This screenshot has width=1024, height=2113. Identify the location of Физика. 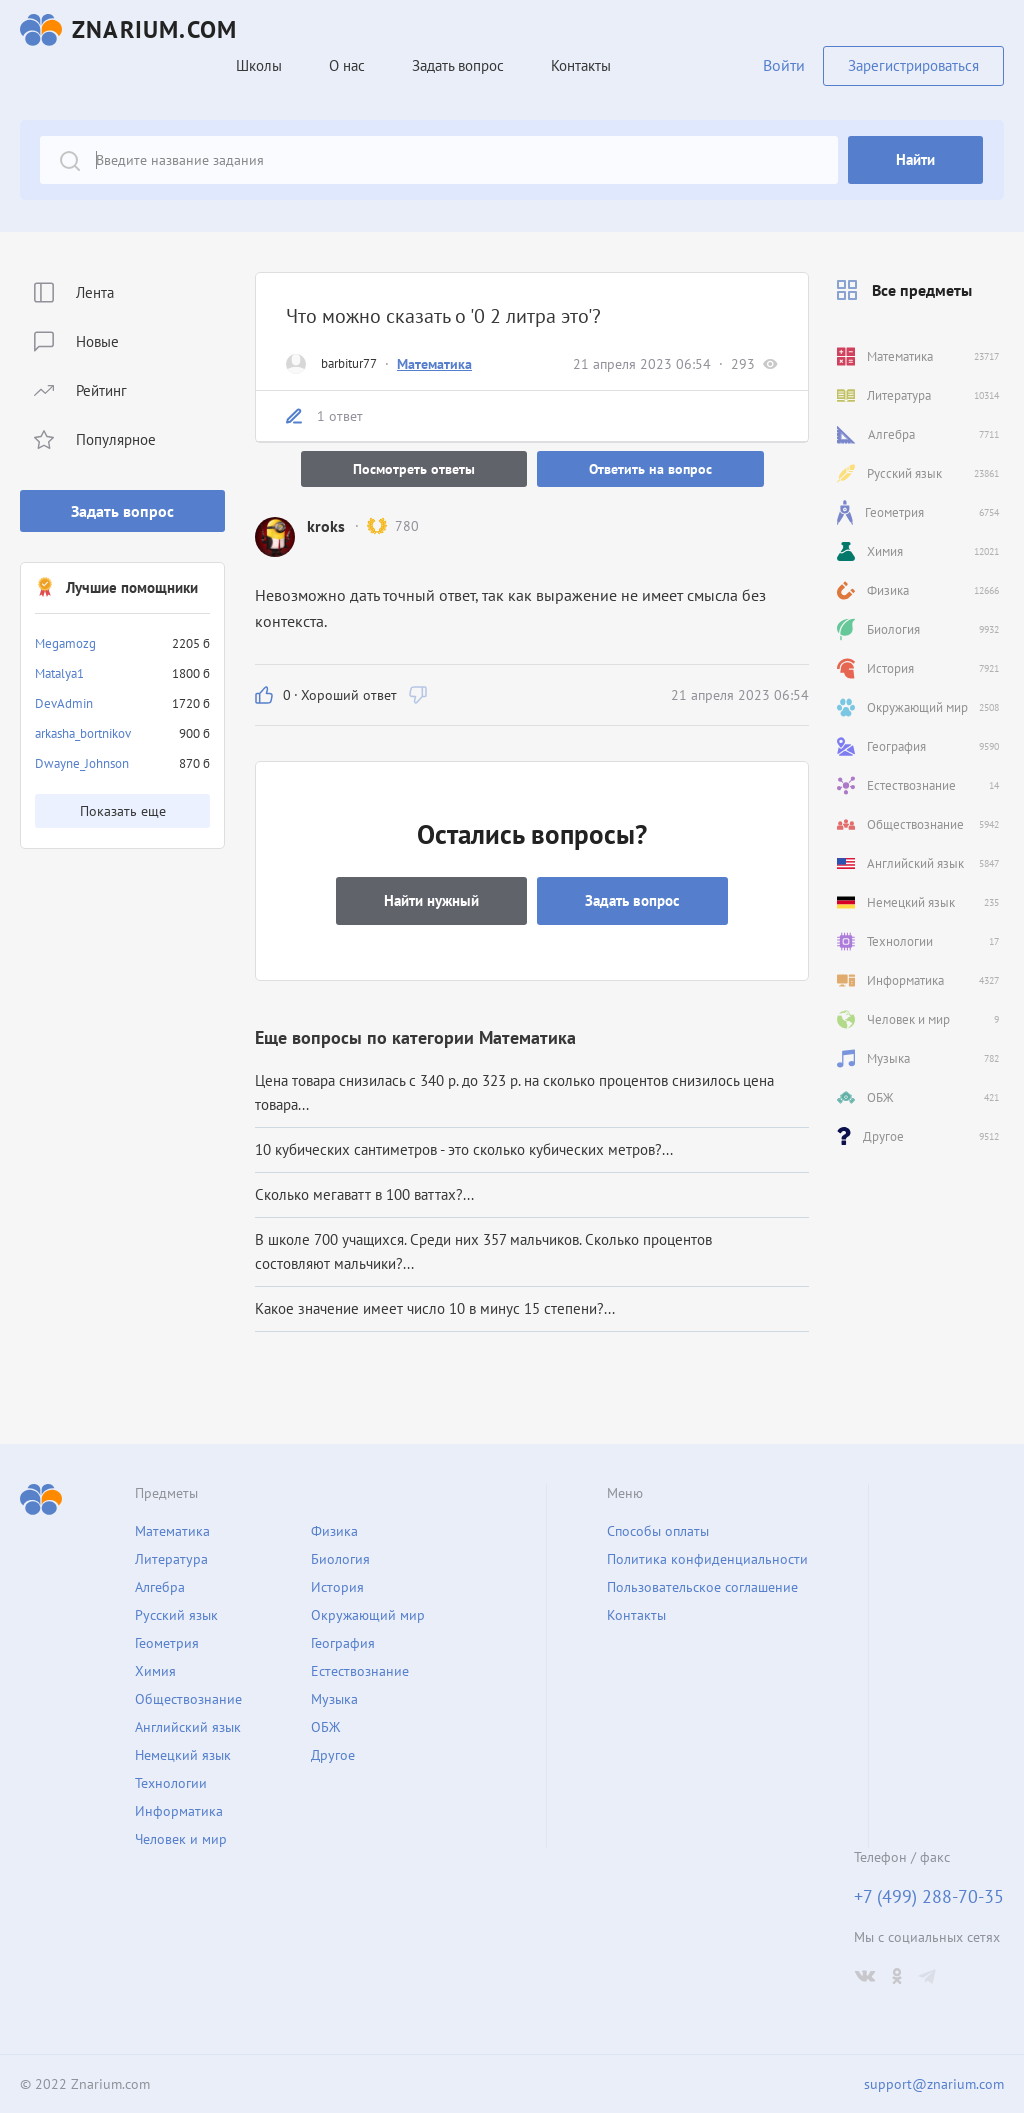
(334, 1531).